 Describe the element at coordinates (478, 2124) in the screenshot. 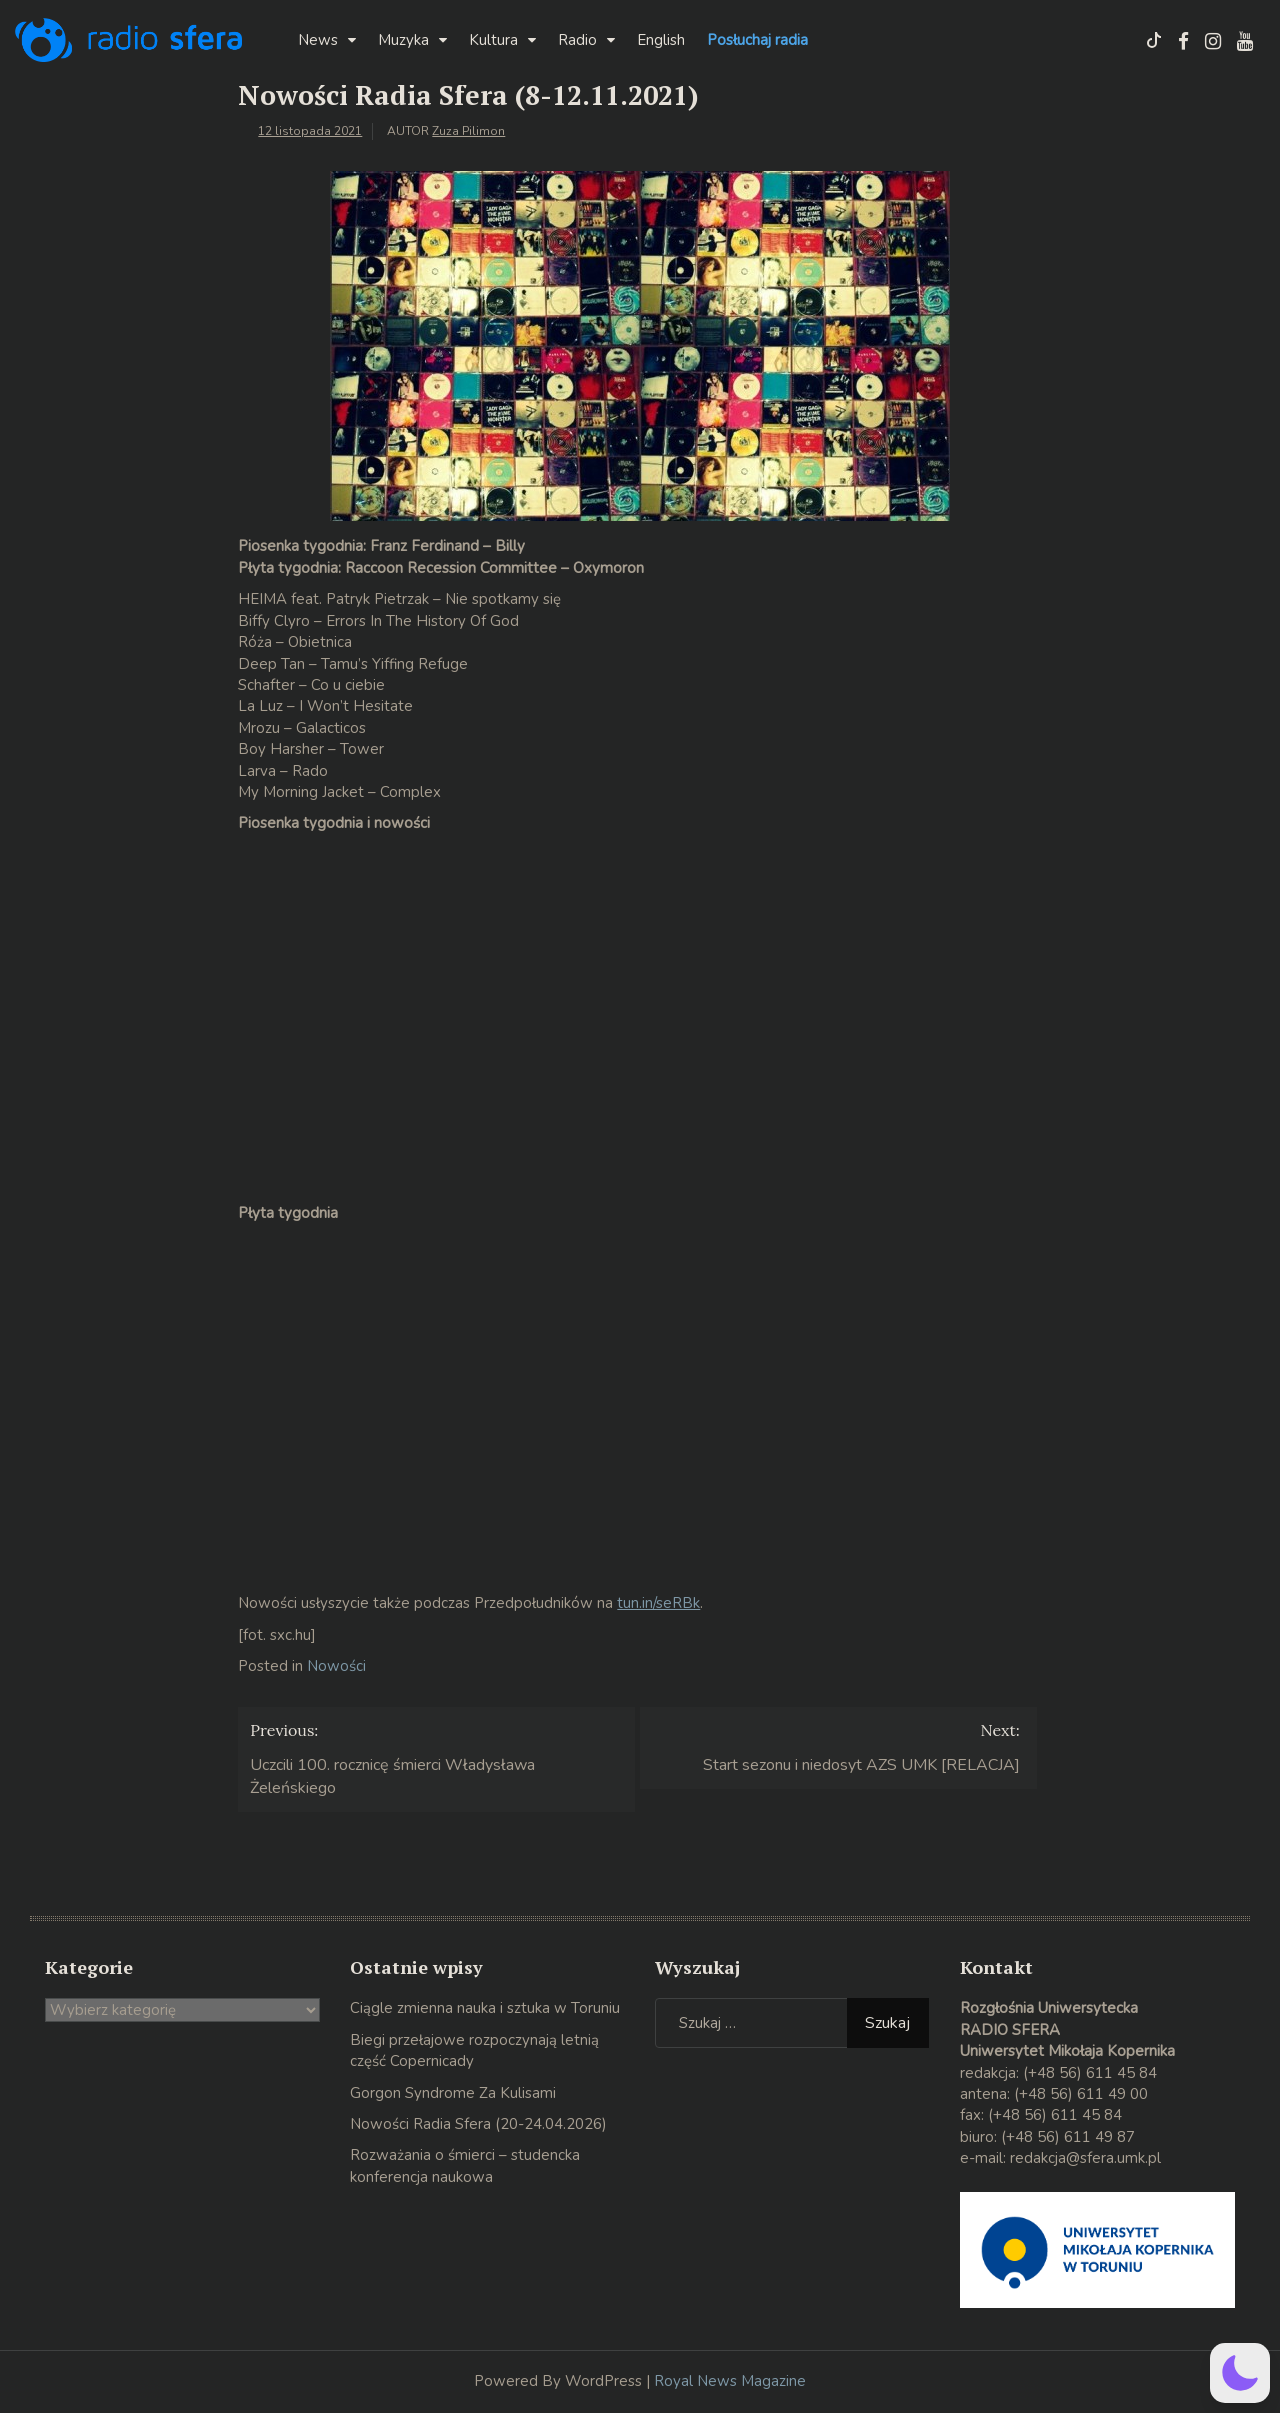

I see `Nowości Radia Sfera (20-24.04.2026)` at that location.